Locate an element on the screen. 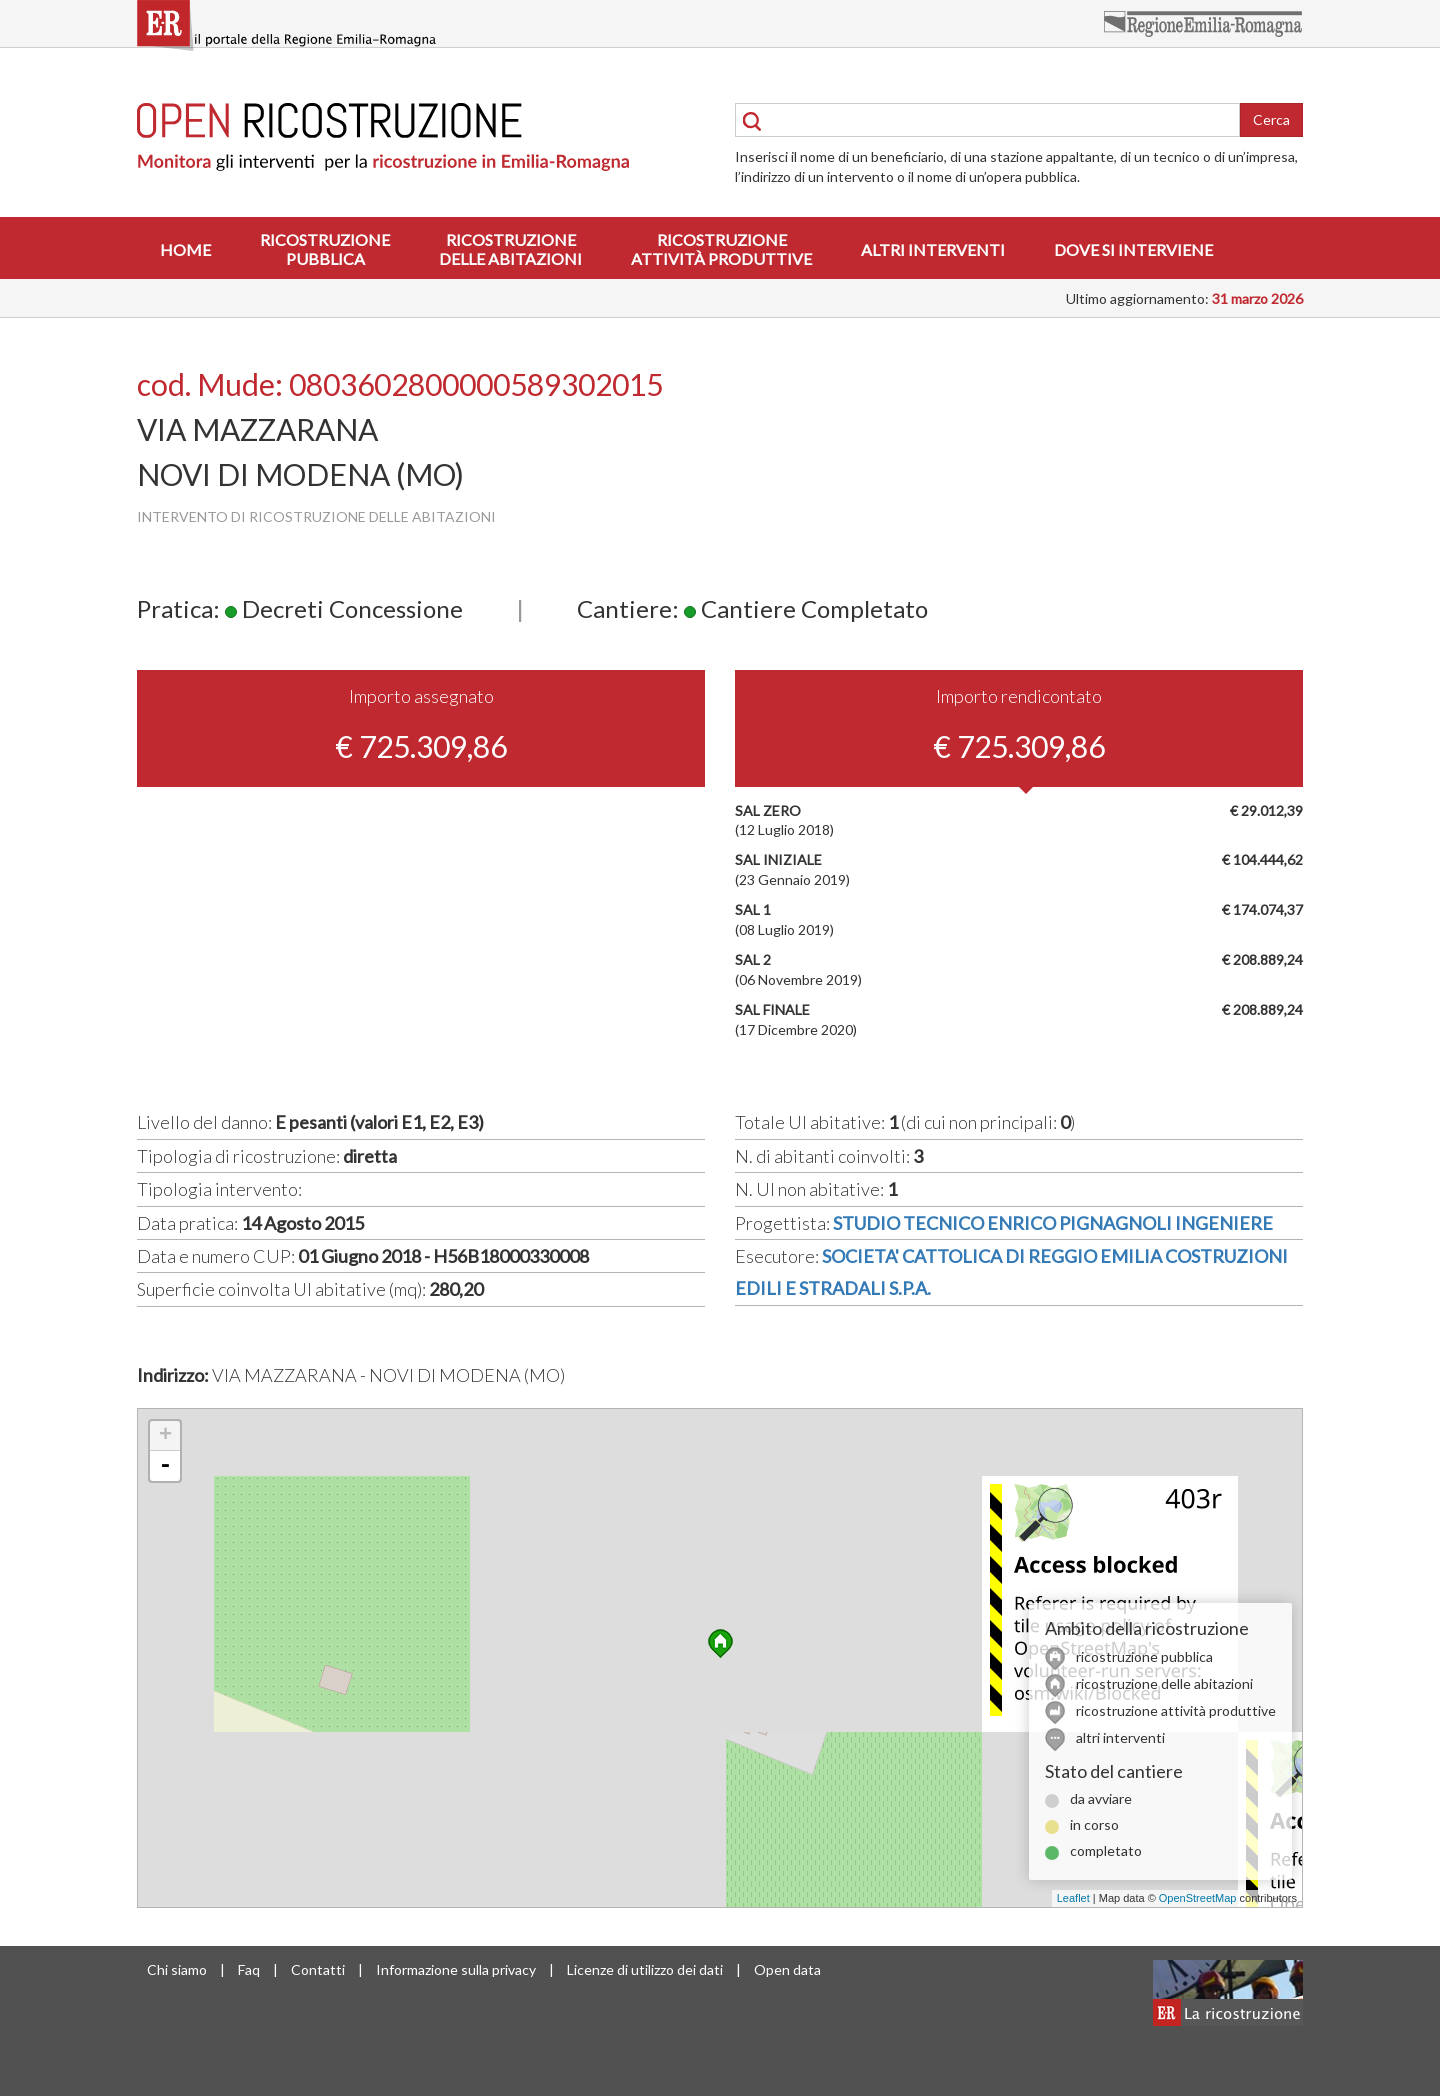 The image size is (1440, 2096). Open data is located at coordinates (787, 1969).